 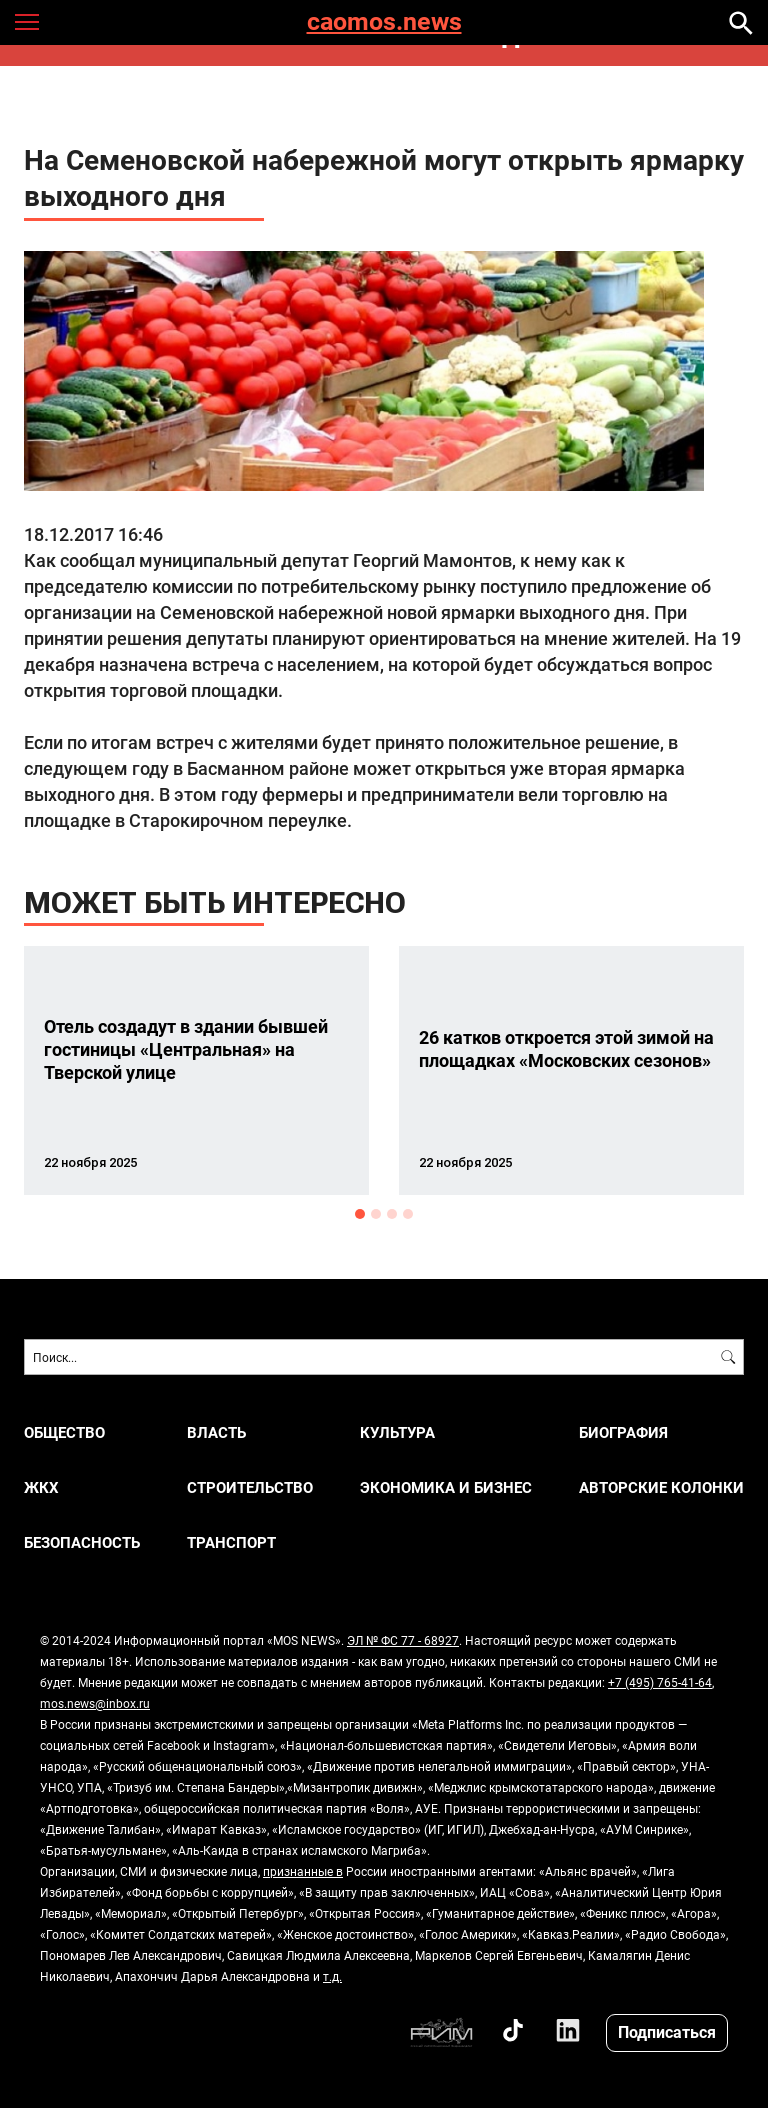 I want to click on ЭЛ № ФС 77 - 68927, so click(x=403, y=1640).